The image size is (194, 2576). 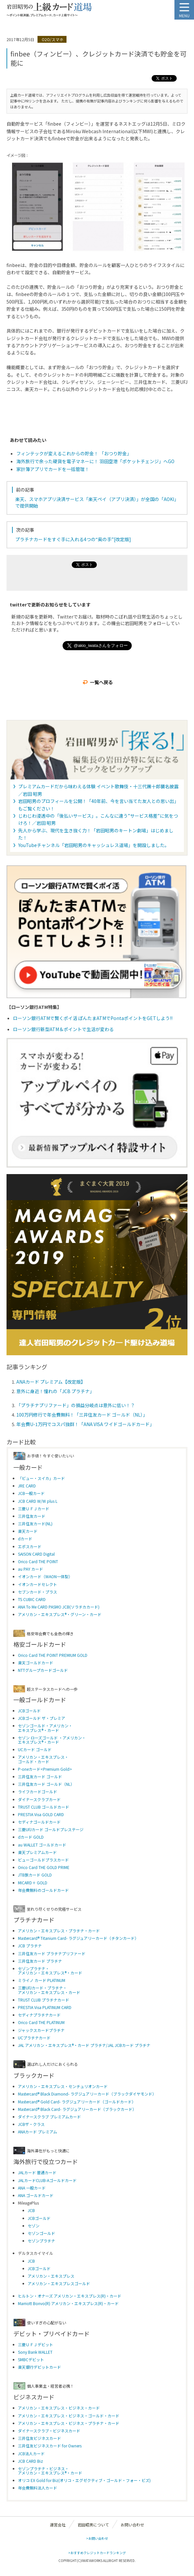 I want to click on ANAカード プレミアム【改定版】, so click(x=50, y=1381).